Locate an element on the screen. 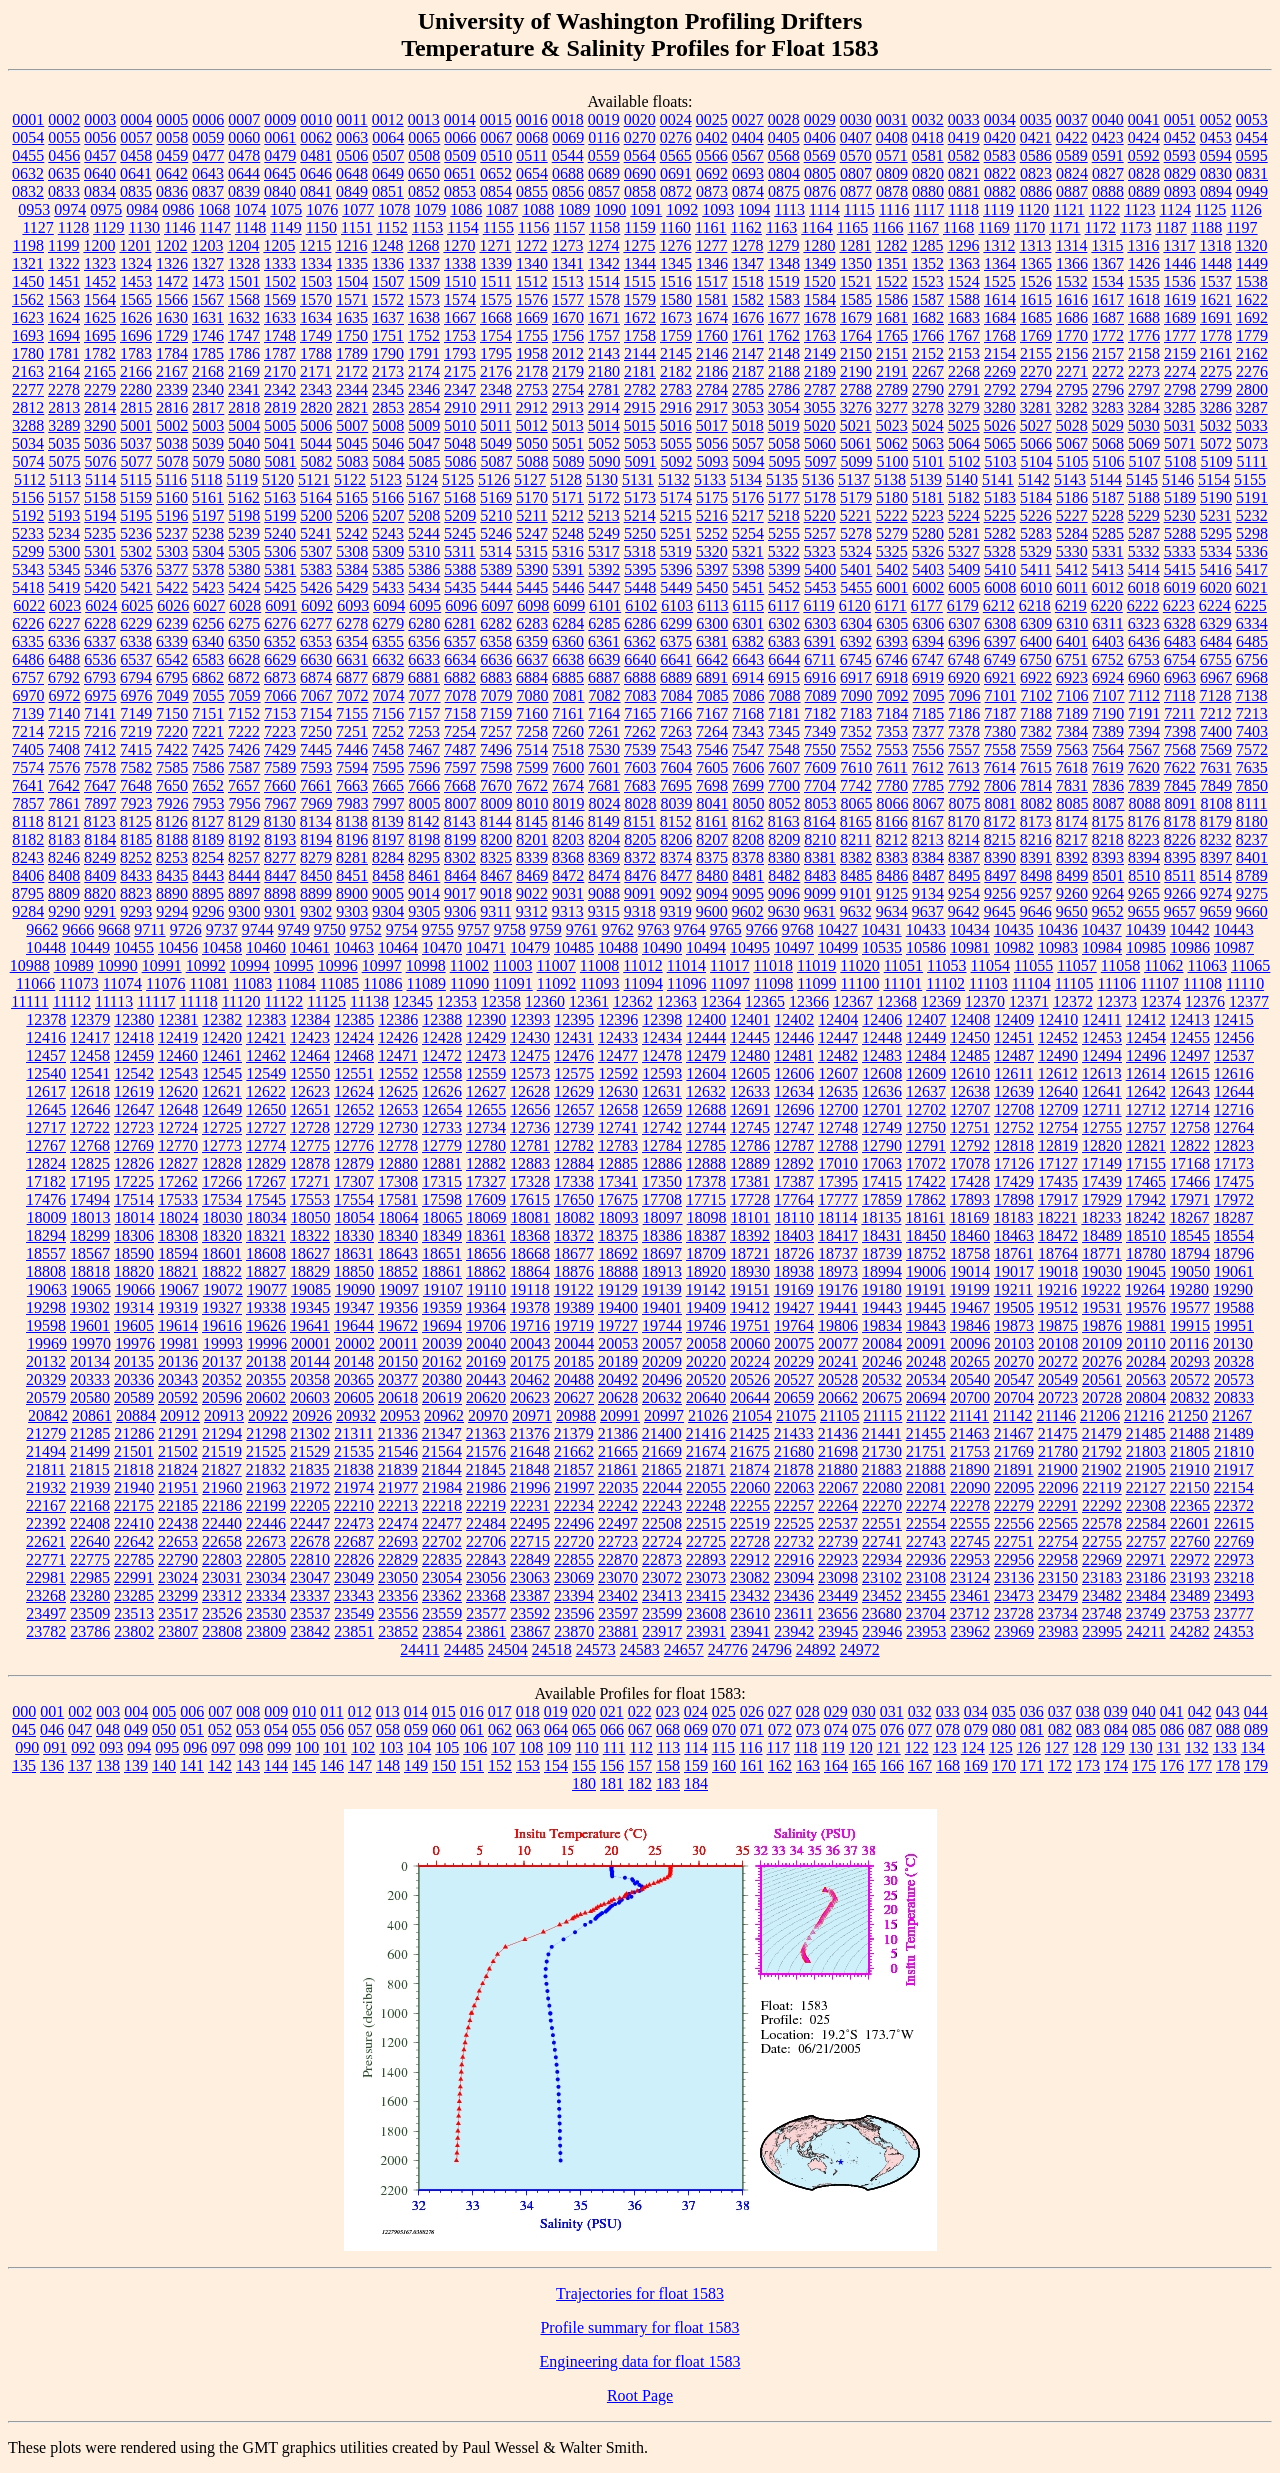  5131 is located at coordinates (638, 479).